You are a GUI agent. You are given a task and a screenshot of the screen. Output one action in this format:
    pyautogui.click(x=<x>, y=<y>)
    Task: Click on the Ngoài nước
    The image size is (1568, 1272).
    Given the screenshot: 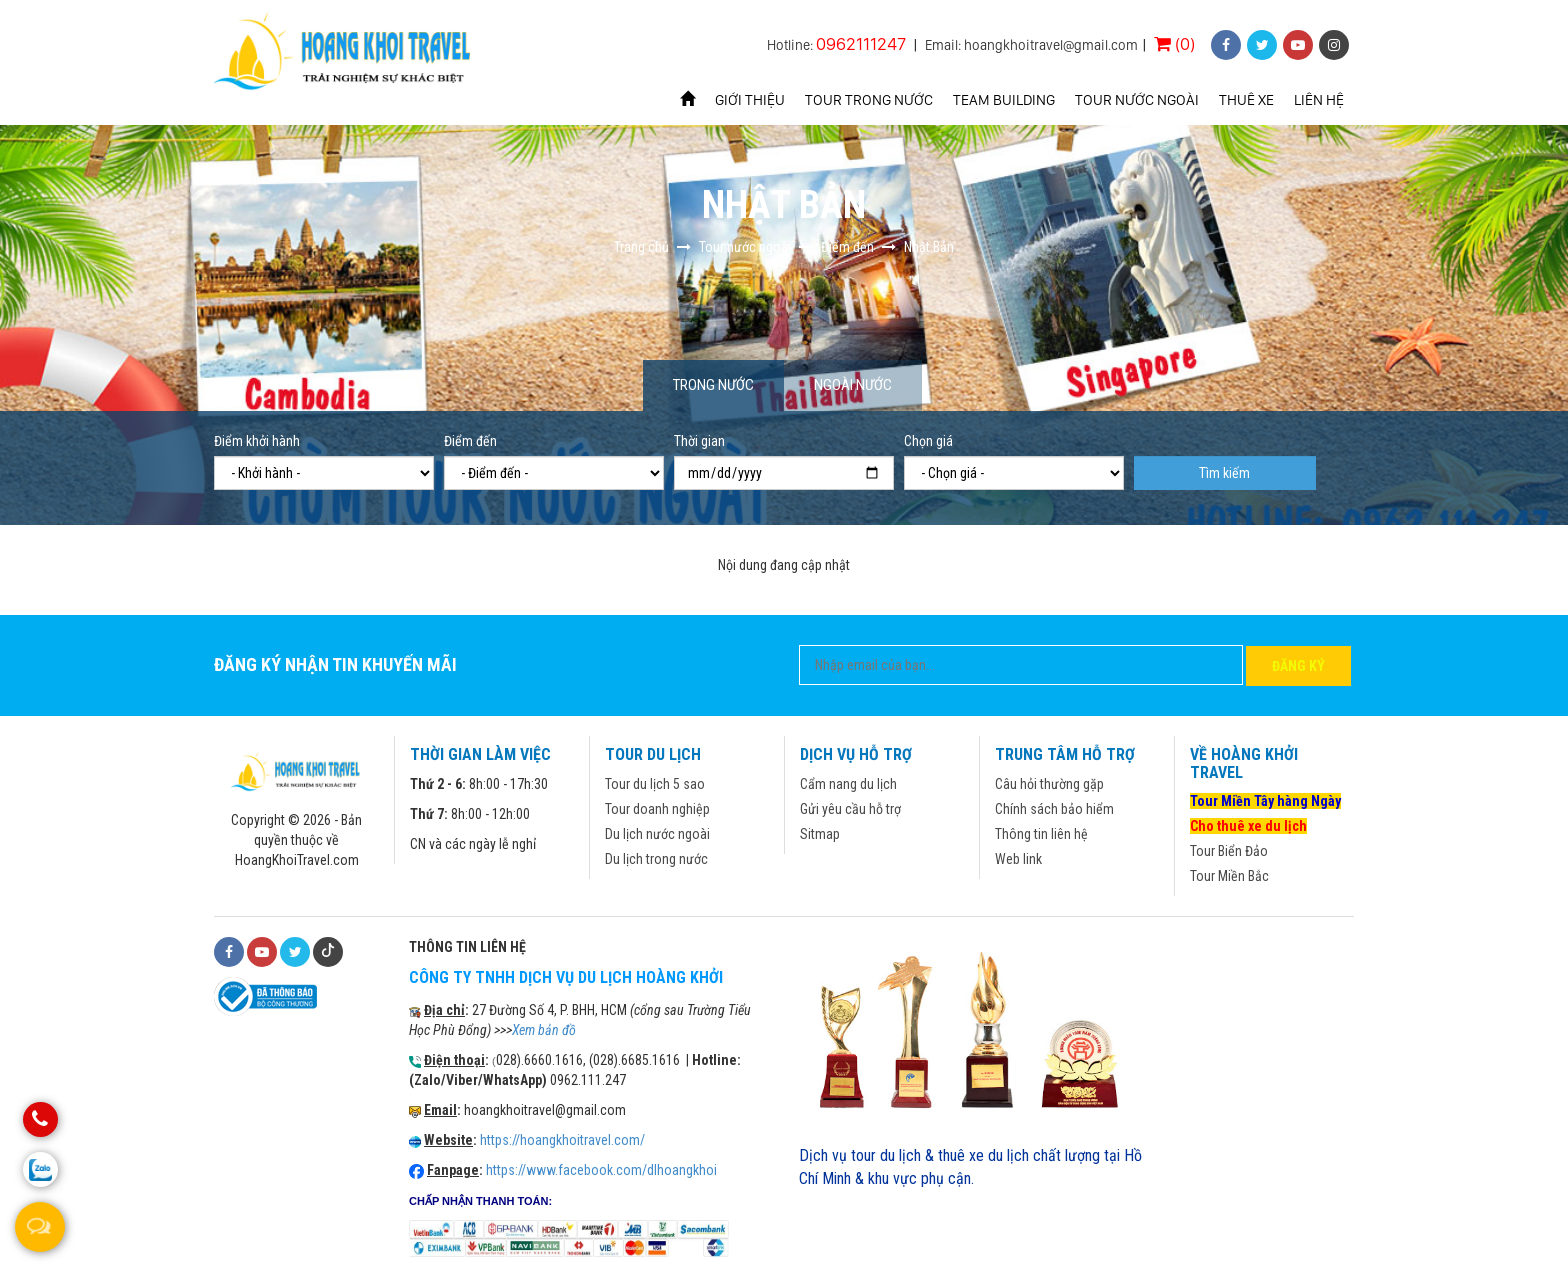 What is the action you would take?
    pyautogui.click(x=853, y=385)
    